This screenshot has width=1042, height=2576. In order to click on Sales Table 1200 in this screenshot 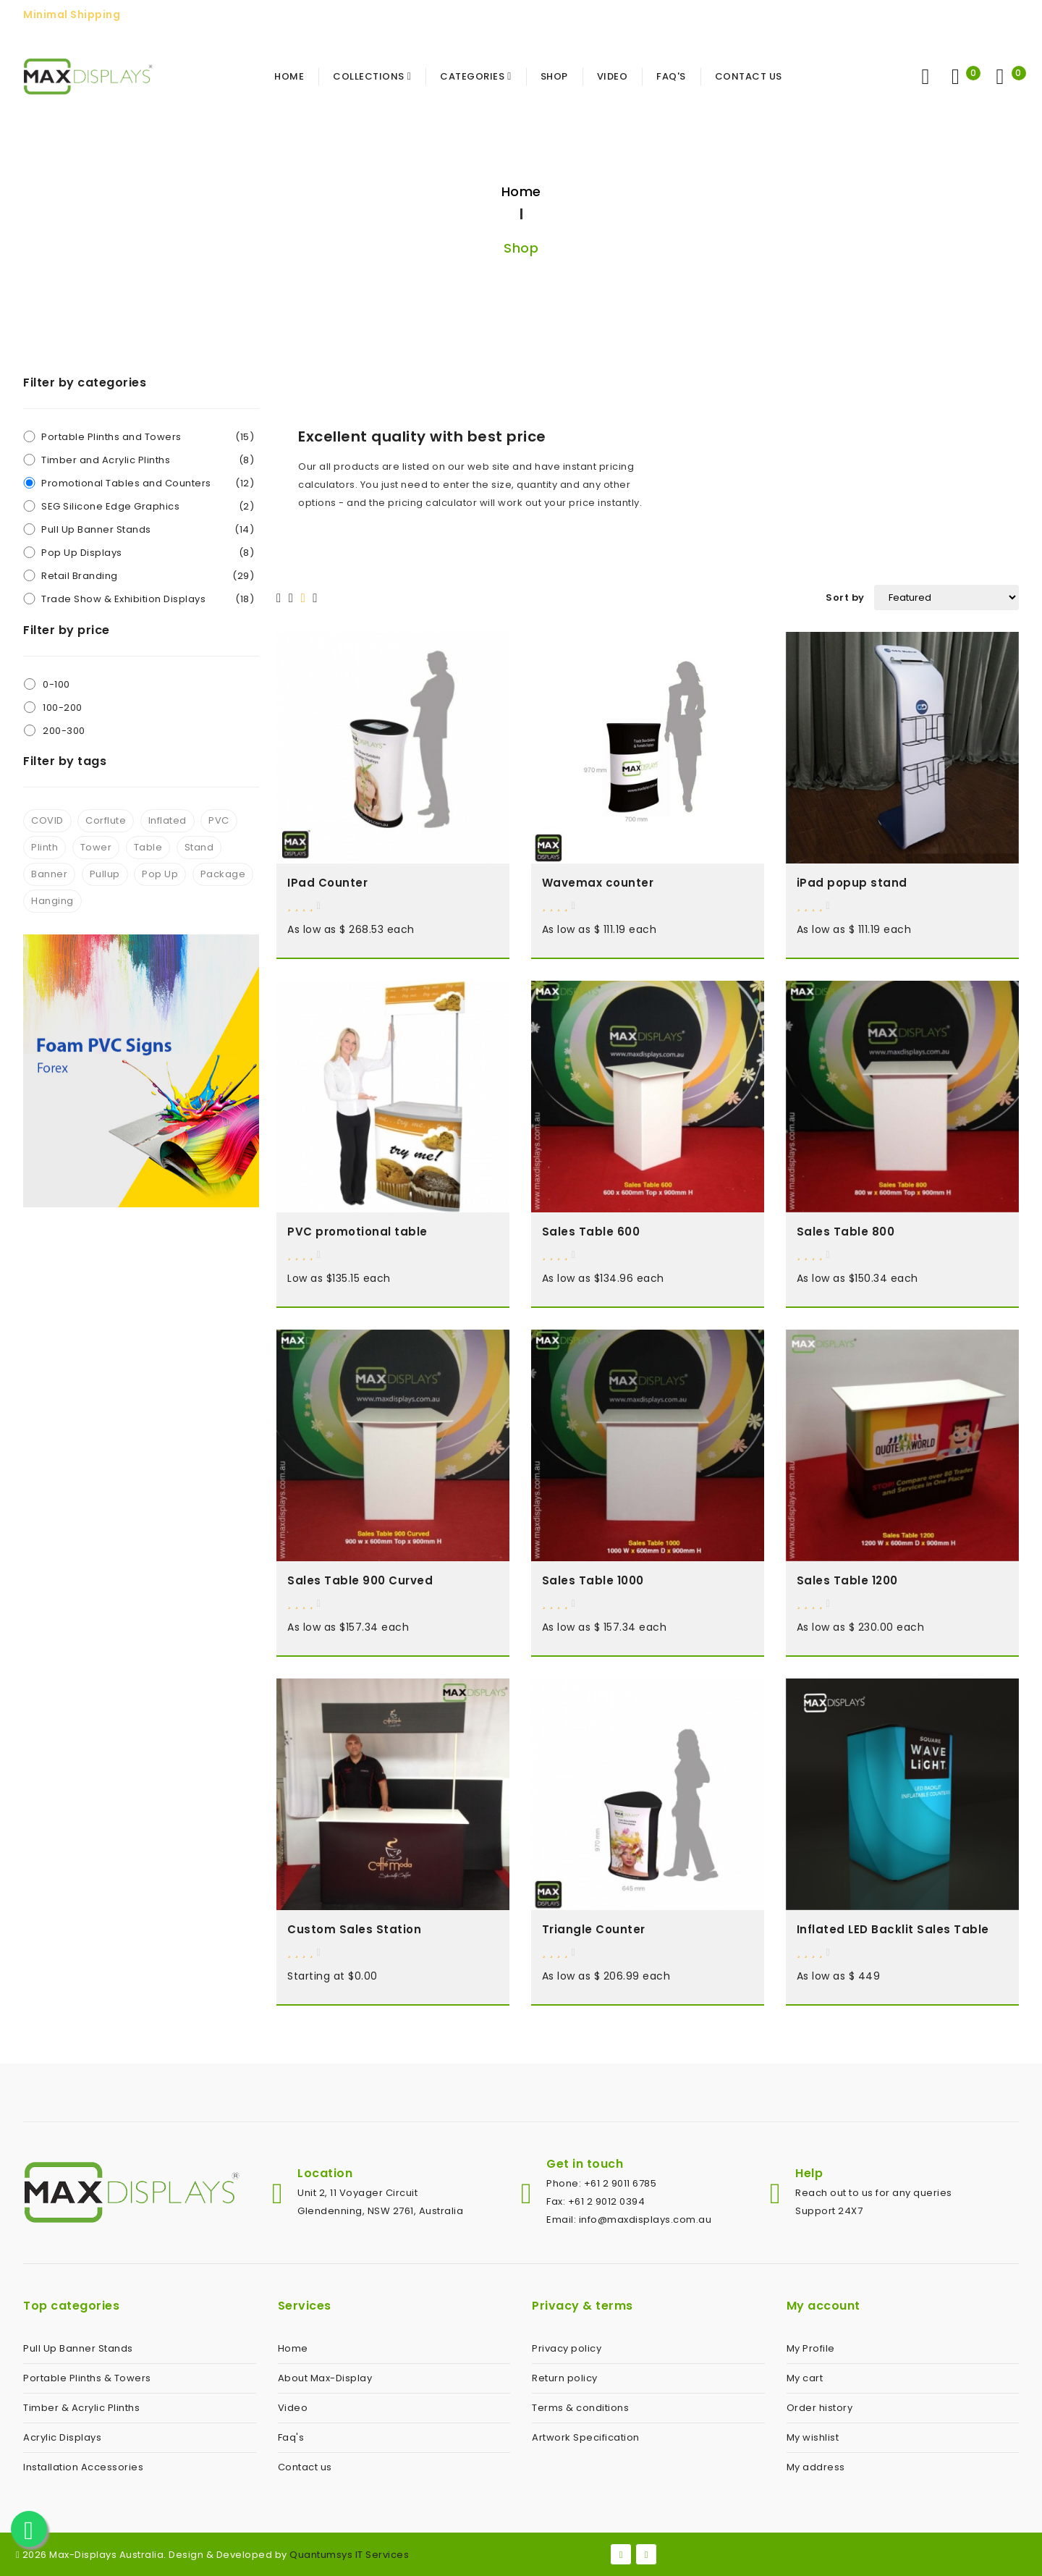, I will do `click(847, 1580)`.